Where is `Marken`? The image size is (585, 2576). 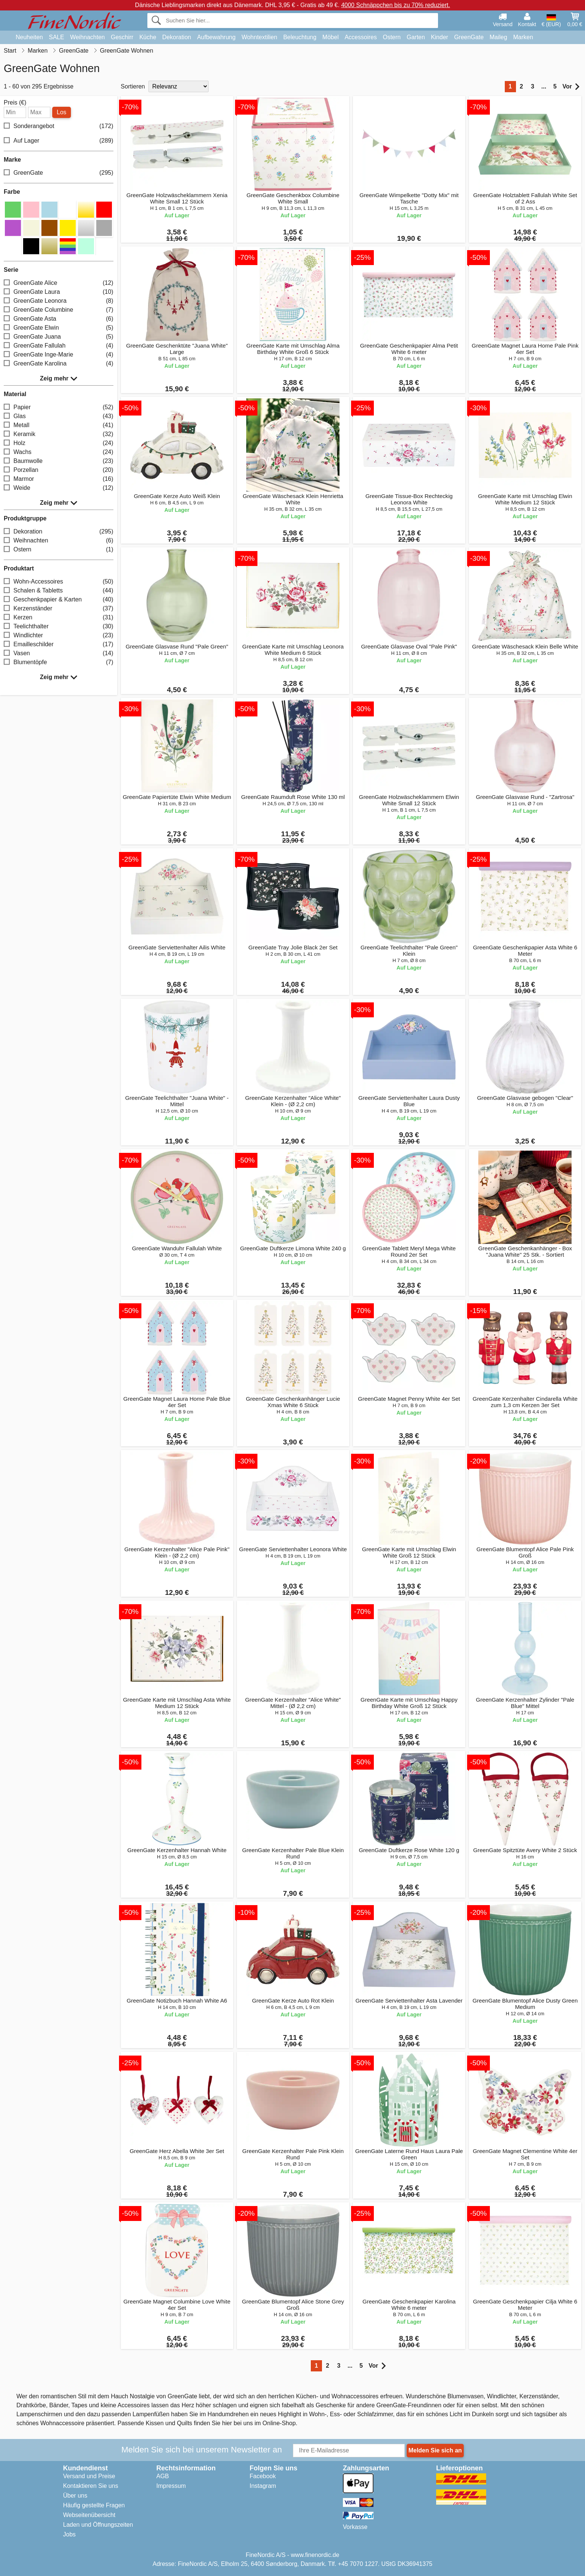 Marken is located at coordinates (523, 37).